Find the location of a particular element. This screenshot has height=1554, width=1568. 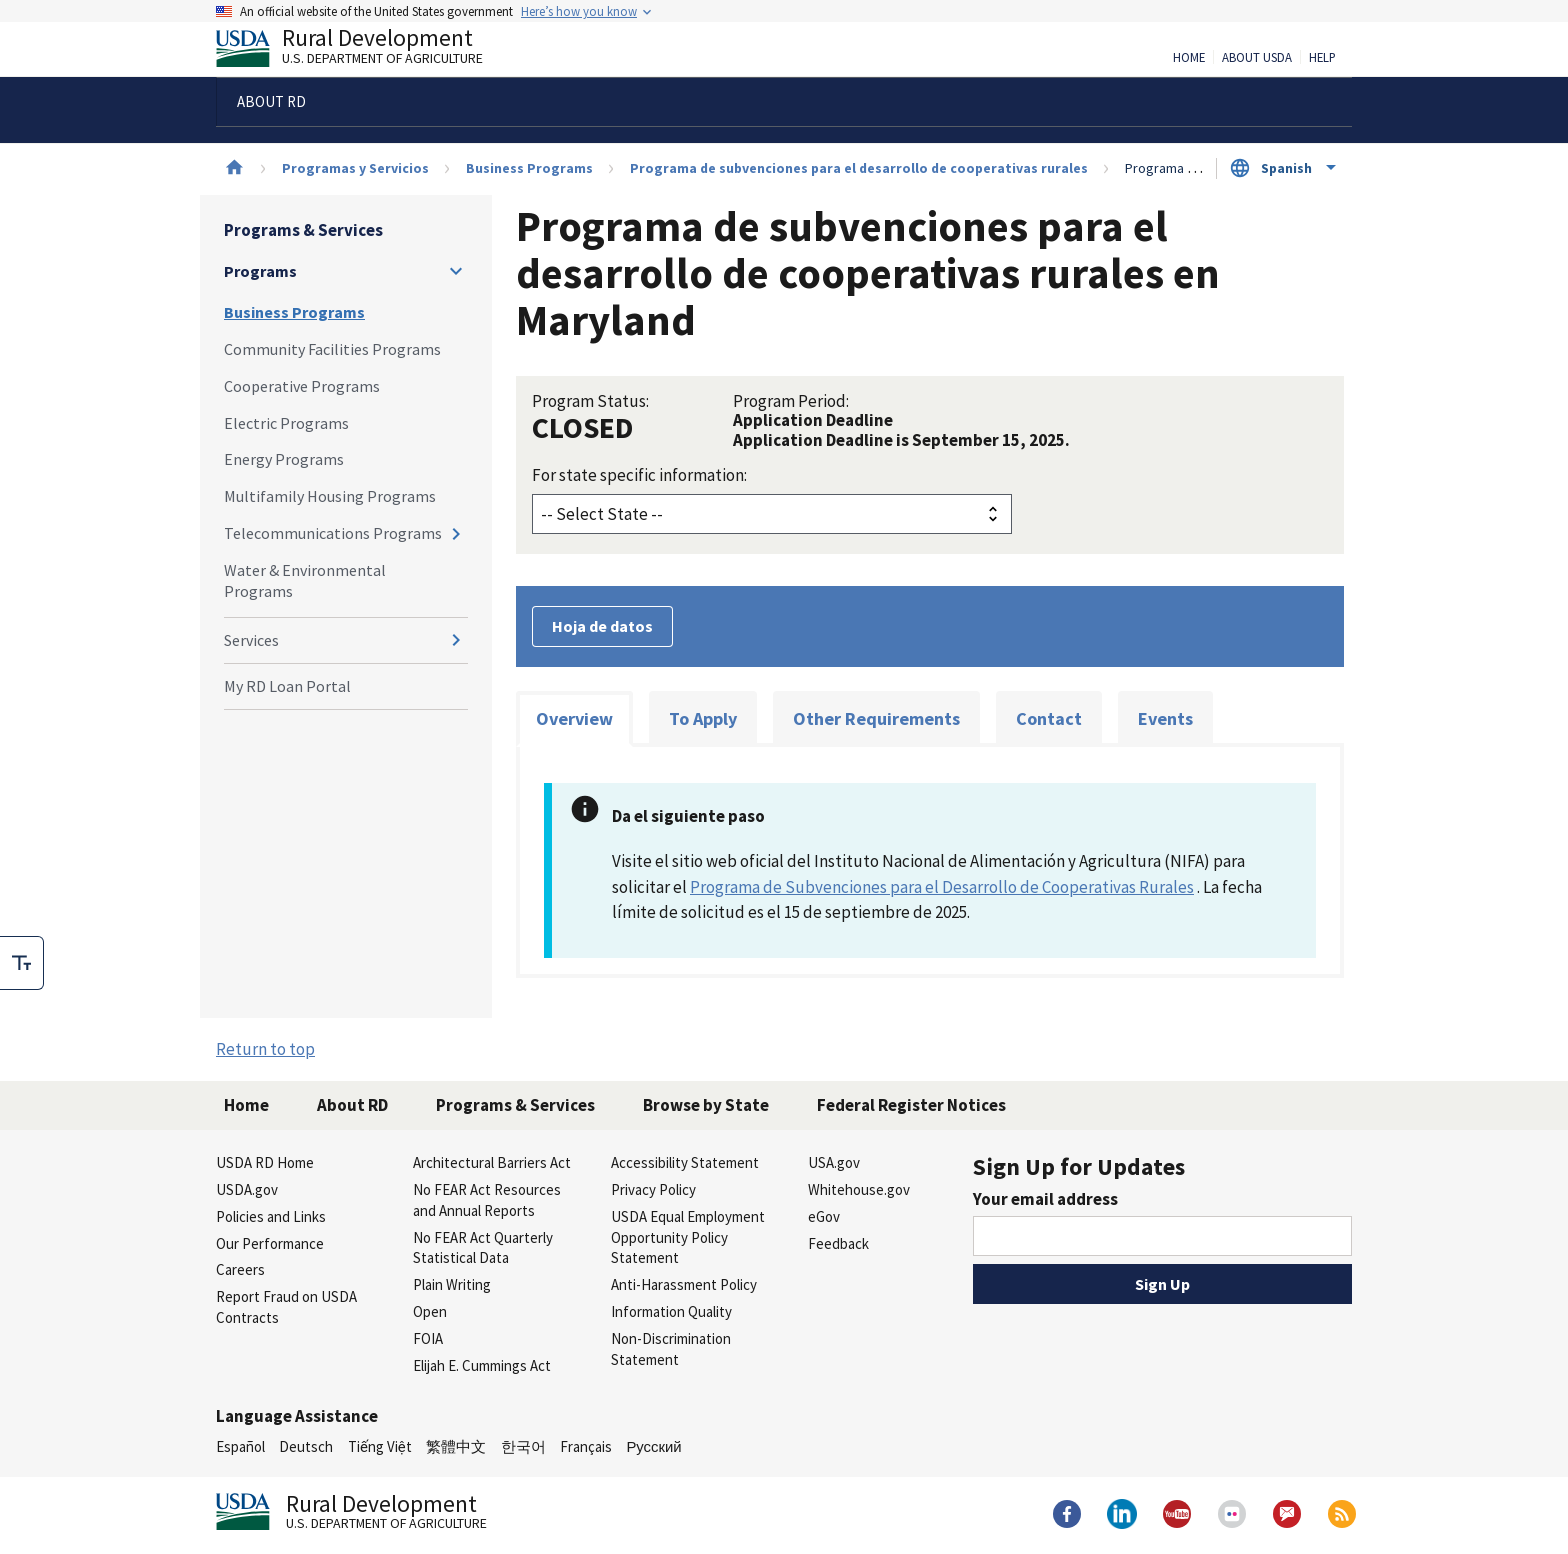

USA.gov is located at coordinates (834, 1162).